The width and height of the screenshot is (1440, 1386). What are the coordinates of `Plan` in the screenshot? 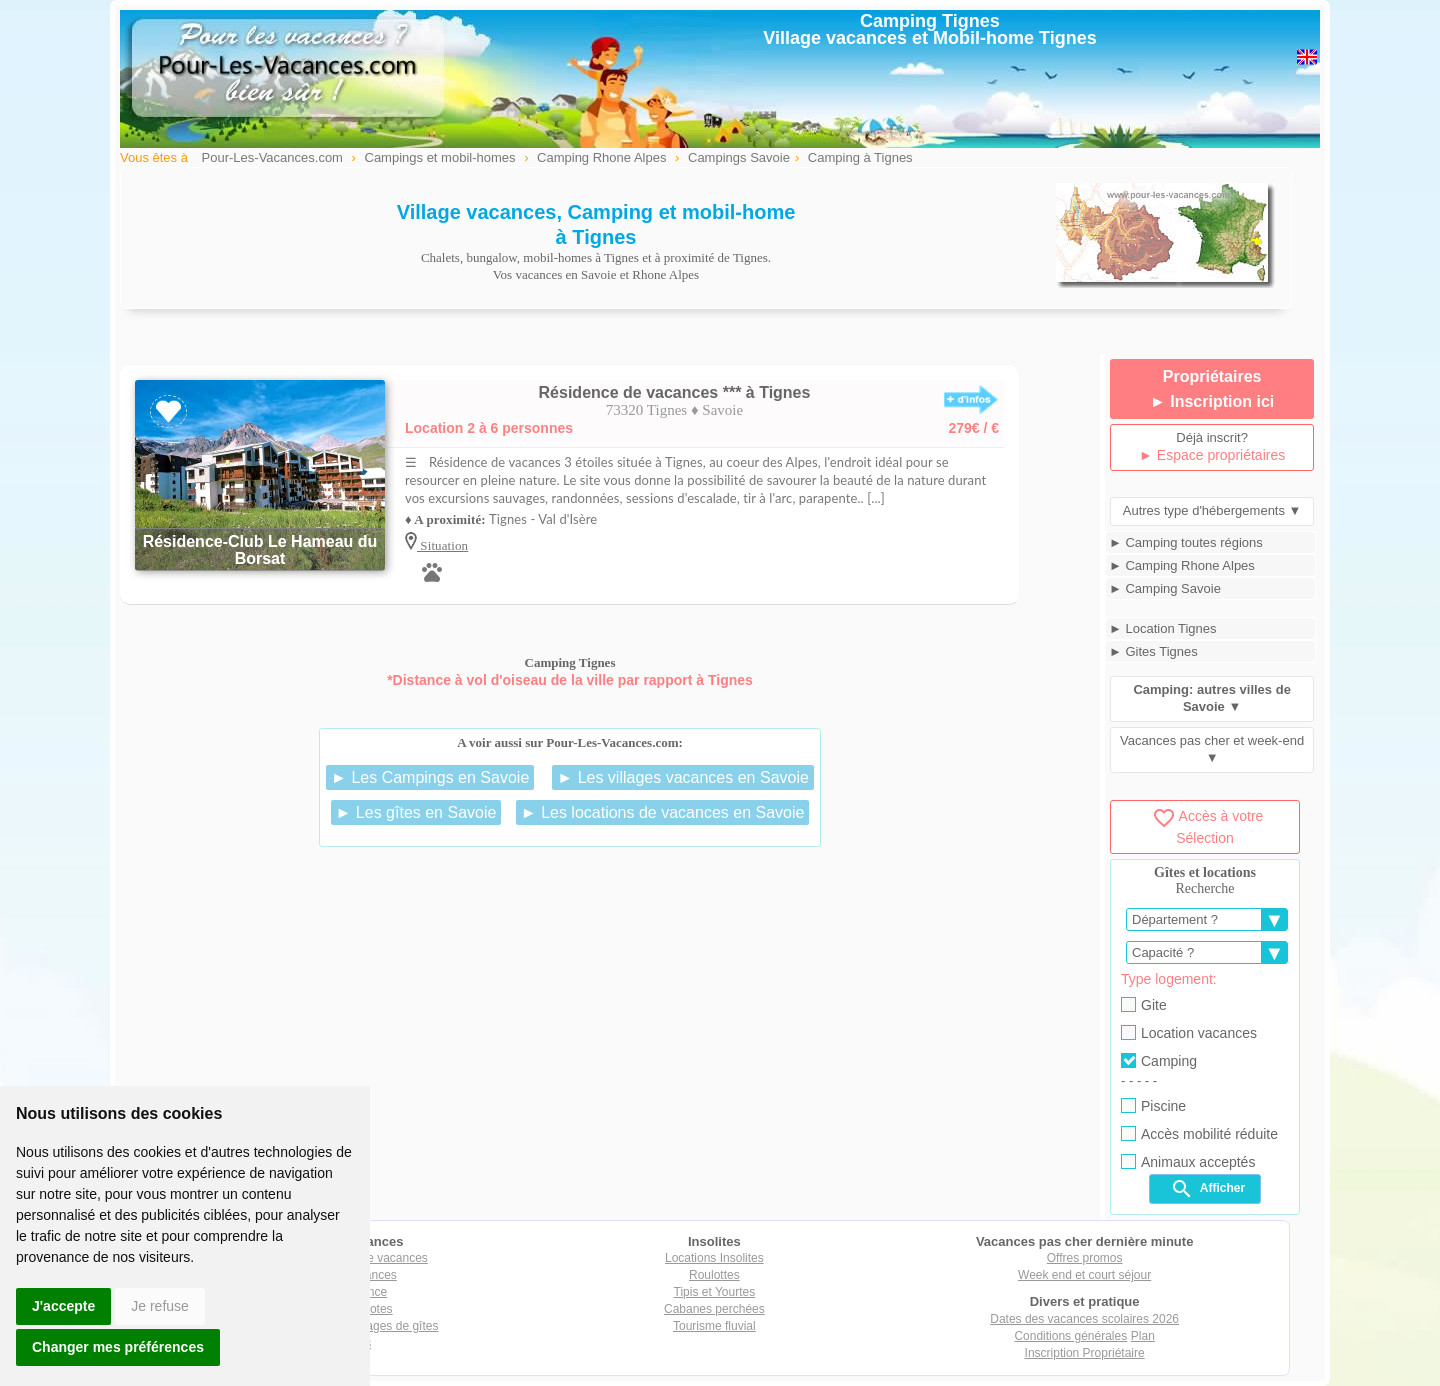 It's located at (1143, 1336).